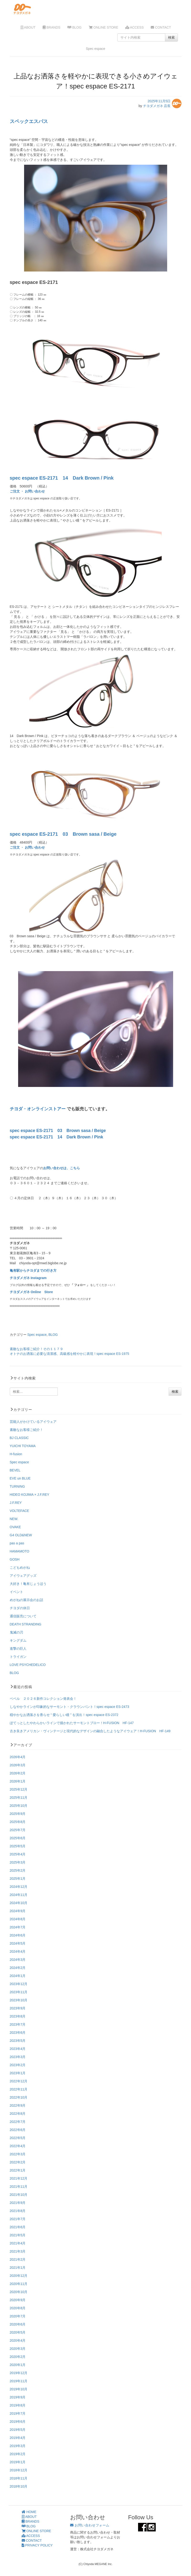 The width and height of the screenshot is (191, 2576). Describe the element at coordinates (18, 2316) in the screenshot. I see `2020年7月` at that location.